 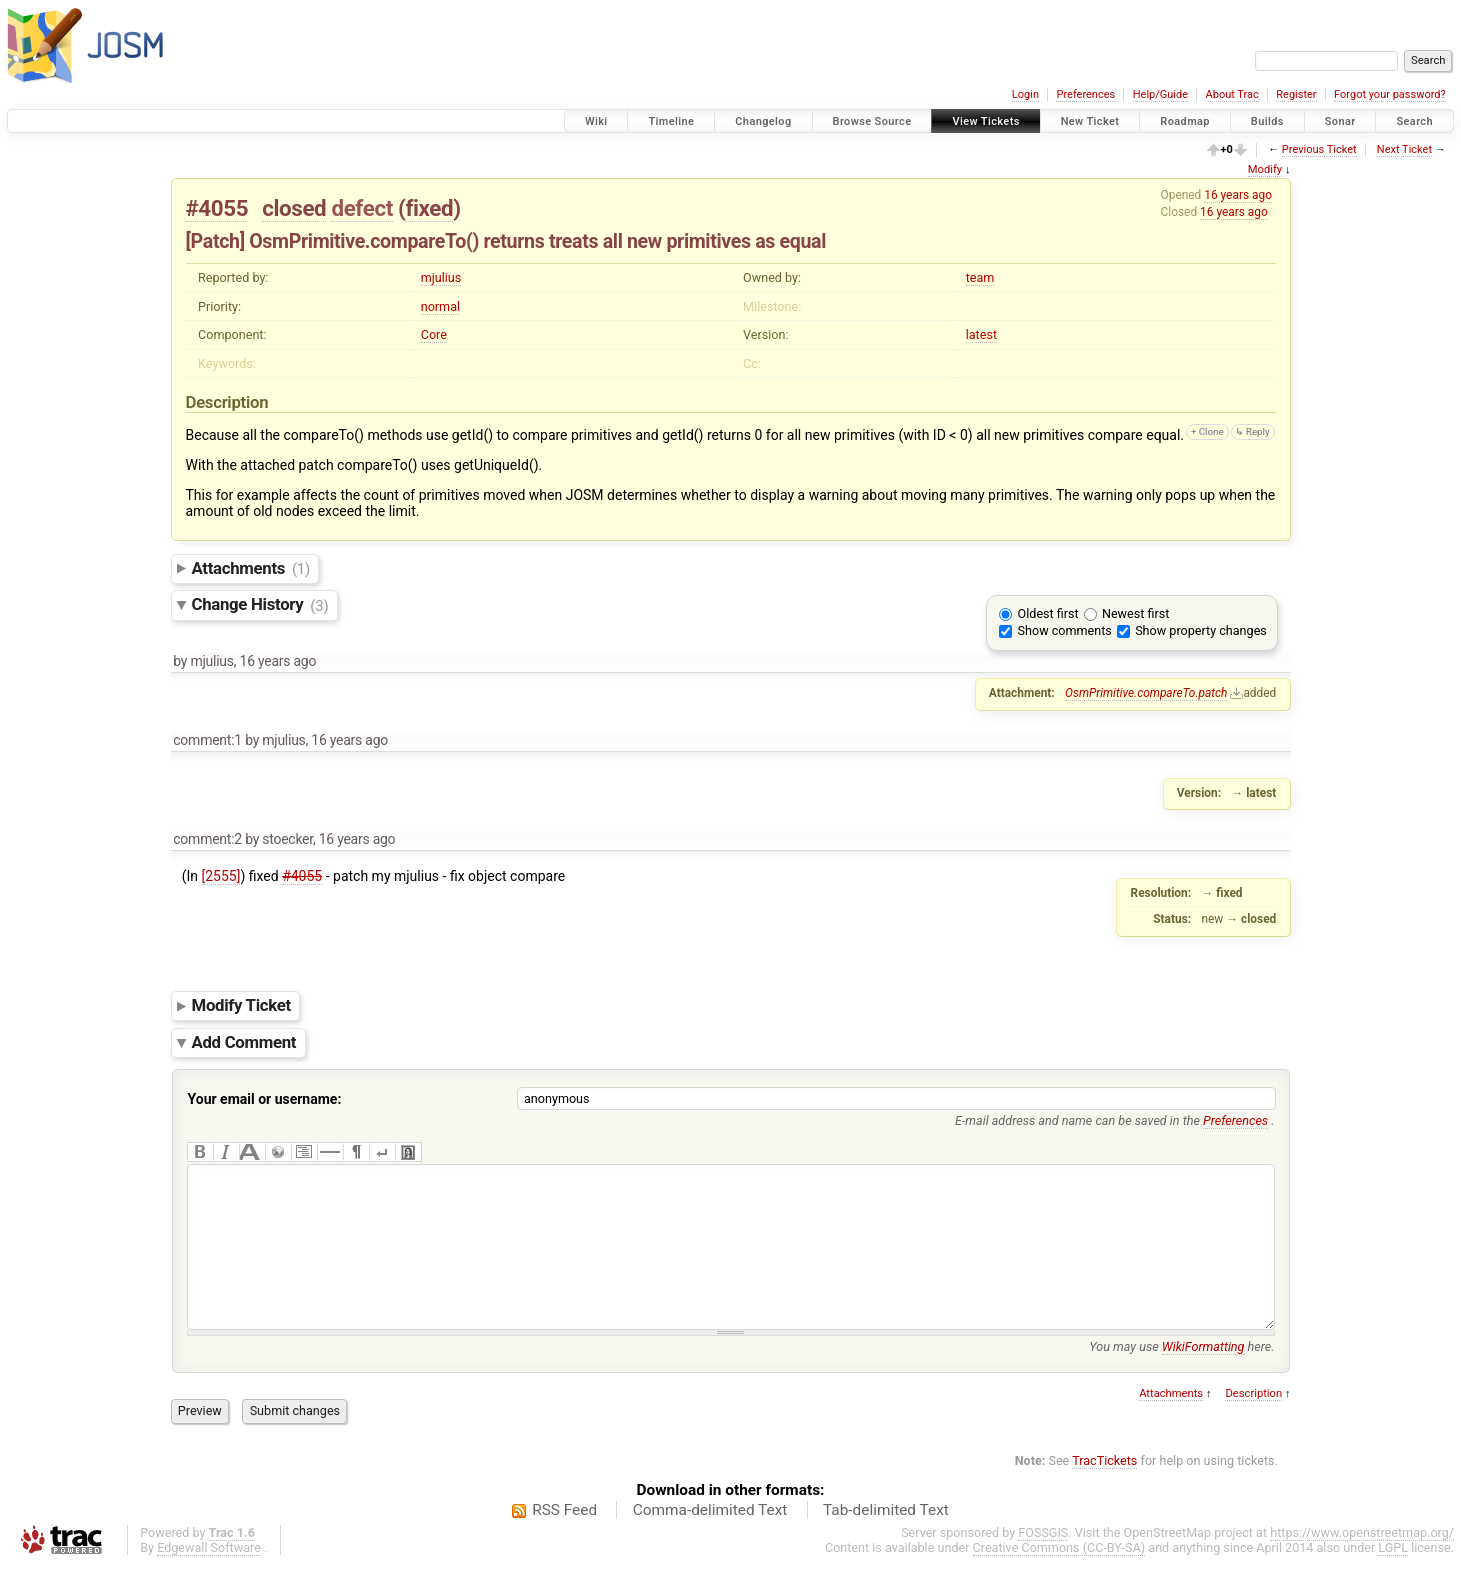 I want to click on team, so click(x=980, y=277).